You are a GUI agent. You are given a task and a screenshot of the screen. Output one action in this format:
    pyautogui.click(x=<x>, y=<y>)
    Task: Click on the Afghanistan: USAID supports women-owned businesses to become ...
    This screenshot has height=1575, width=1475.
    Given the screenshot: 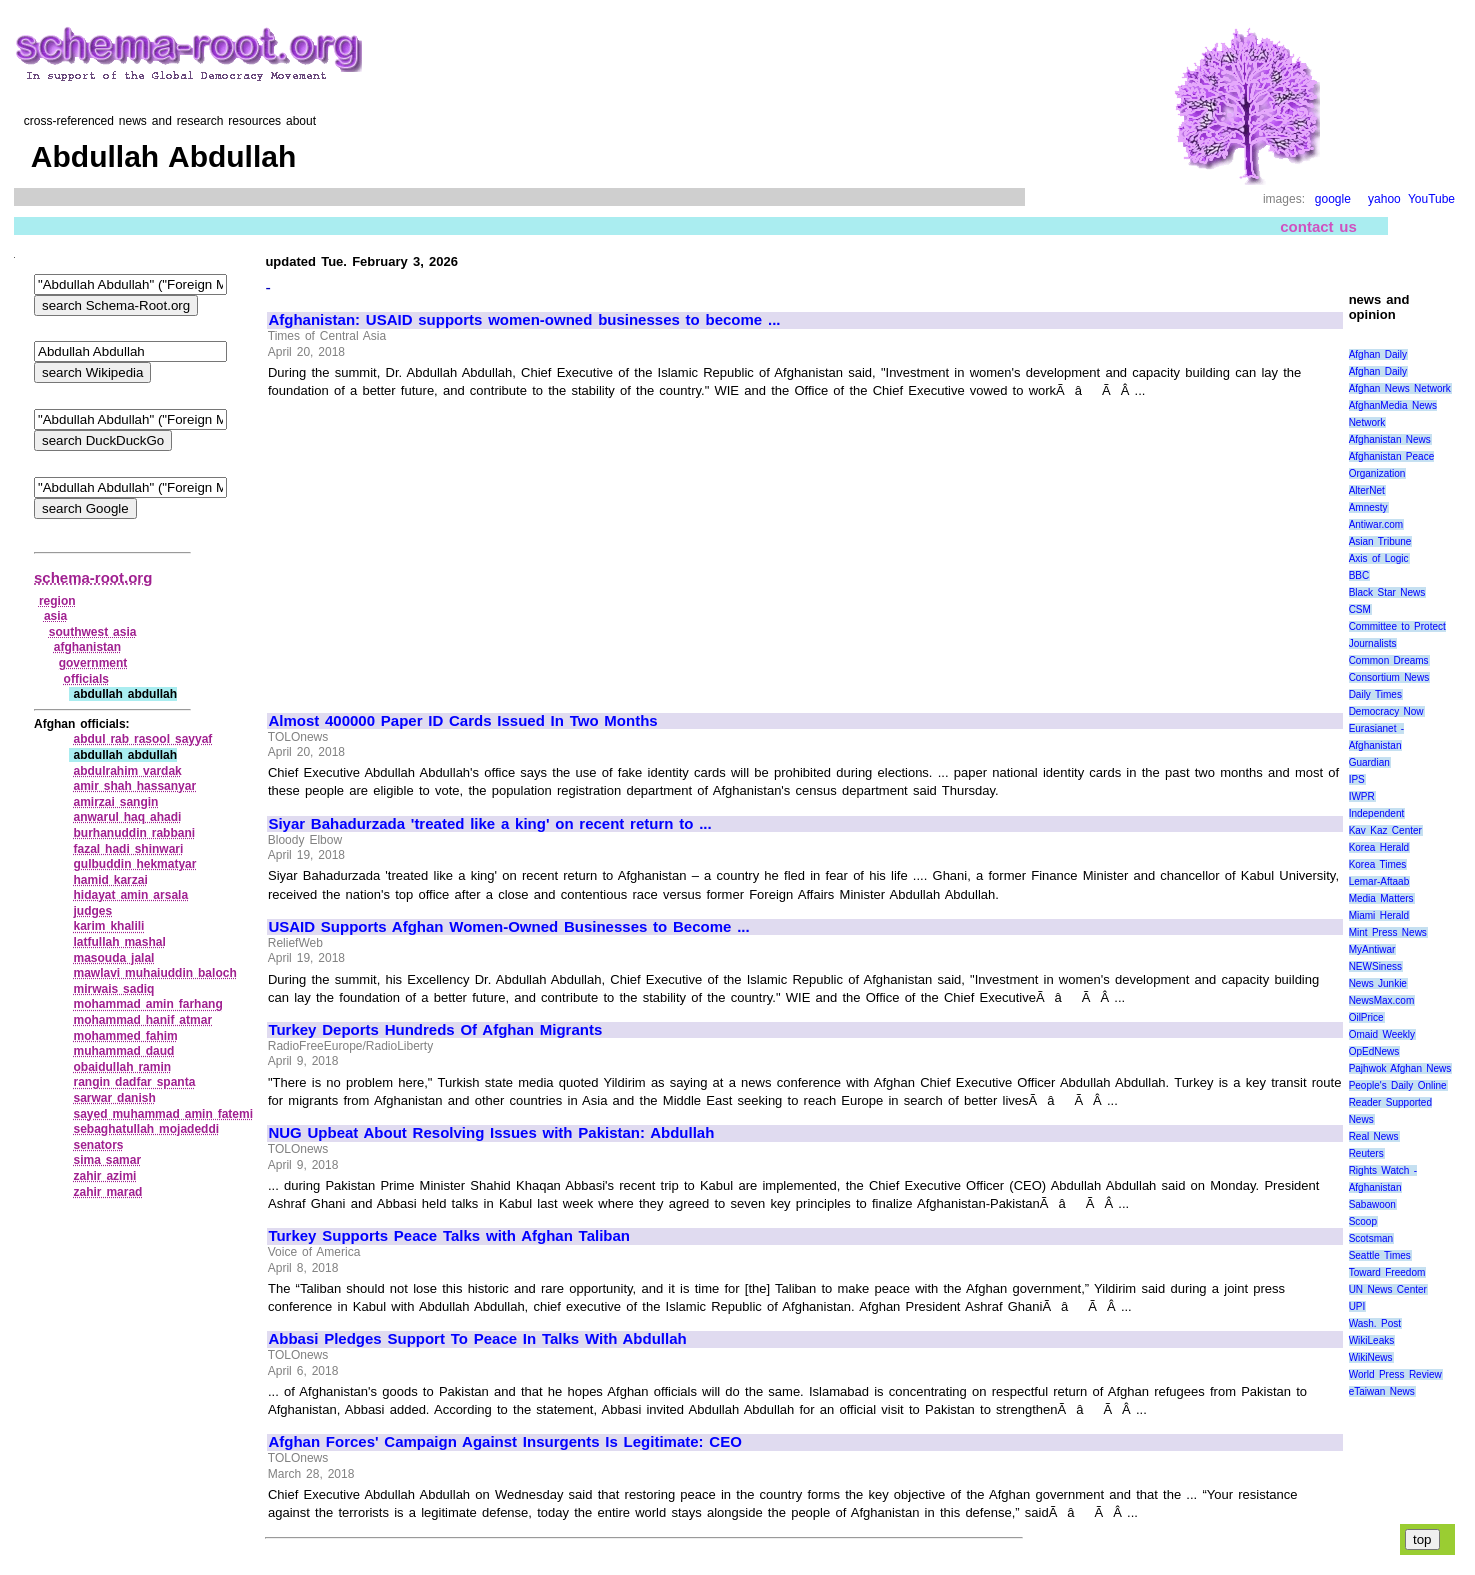 What is the action you would take?
    pyautogui.click(x=524, y=320)
    